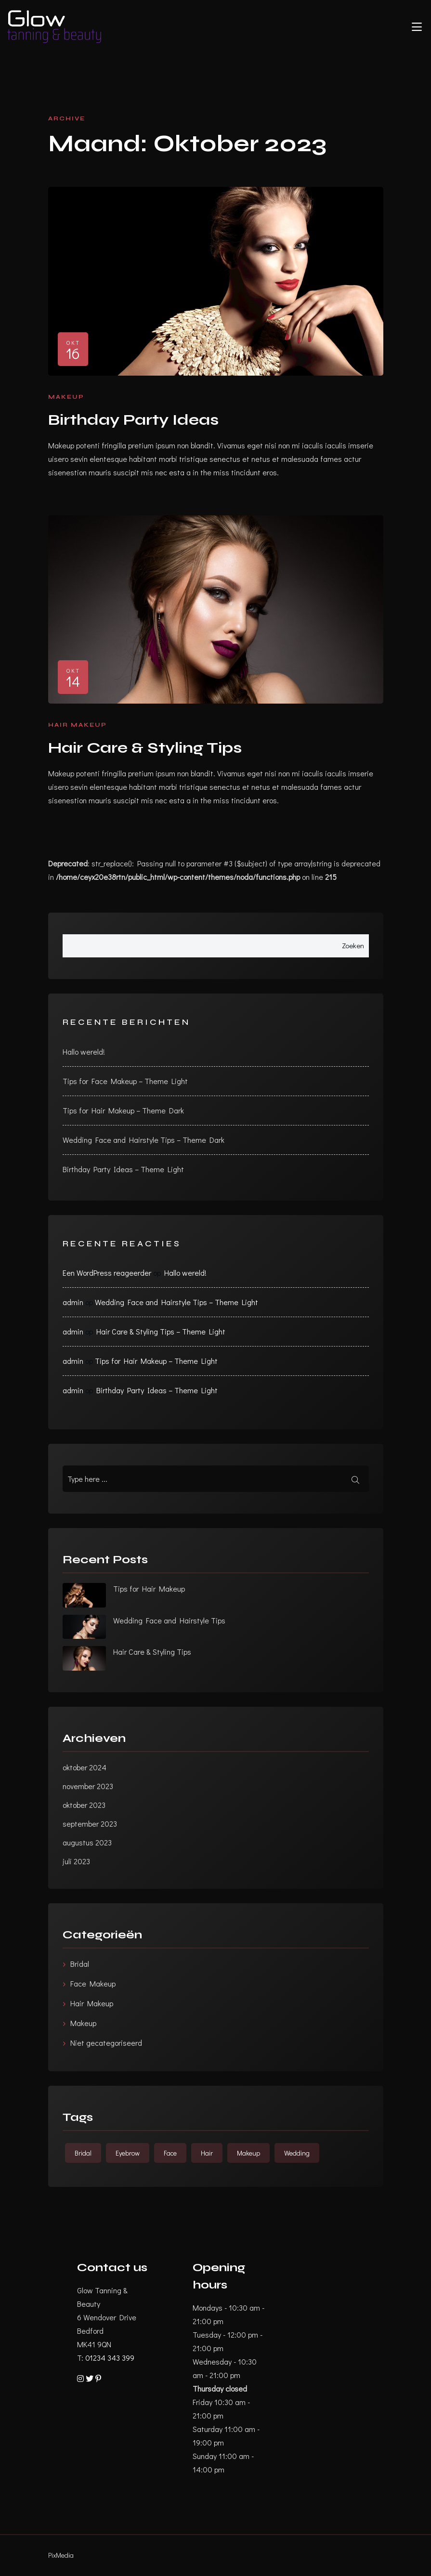  I want to click on Zoeken, so click(353, 945).